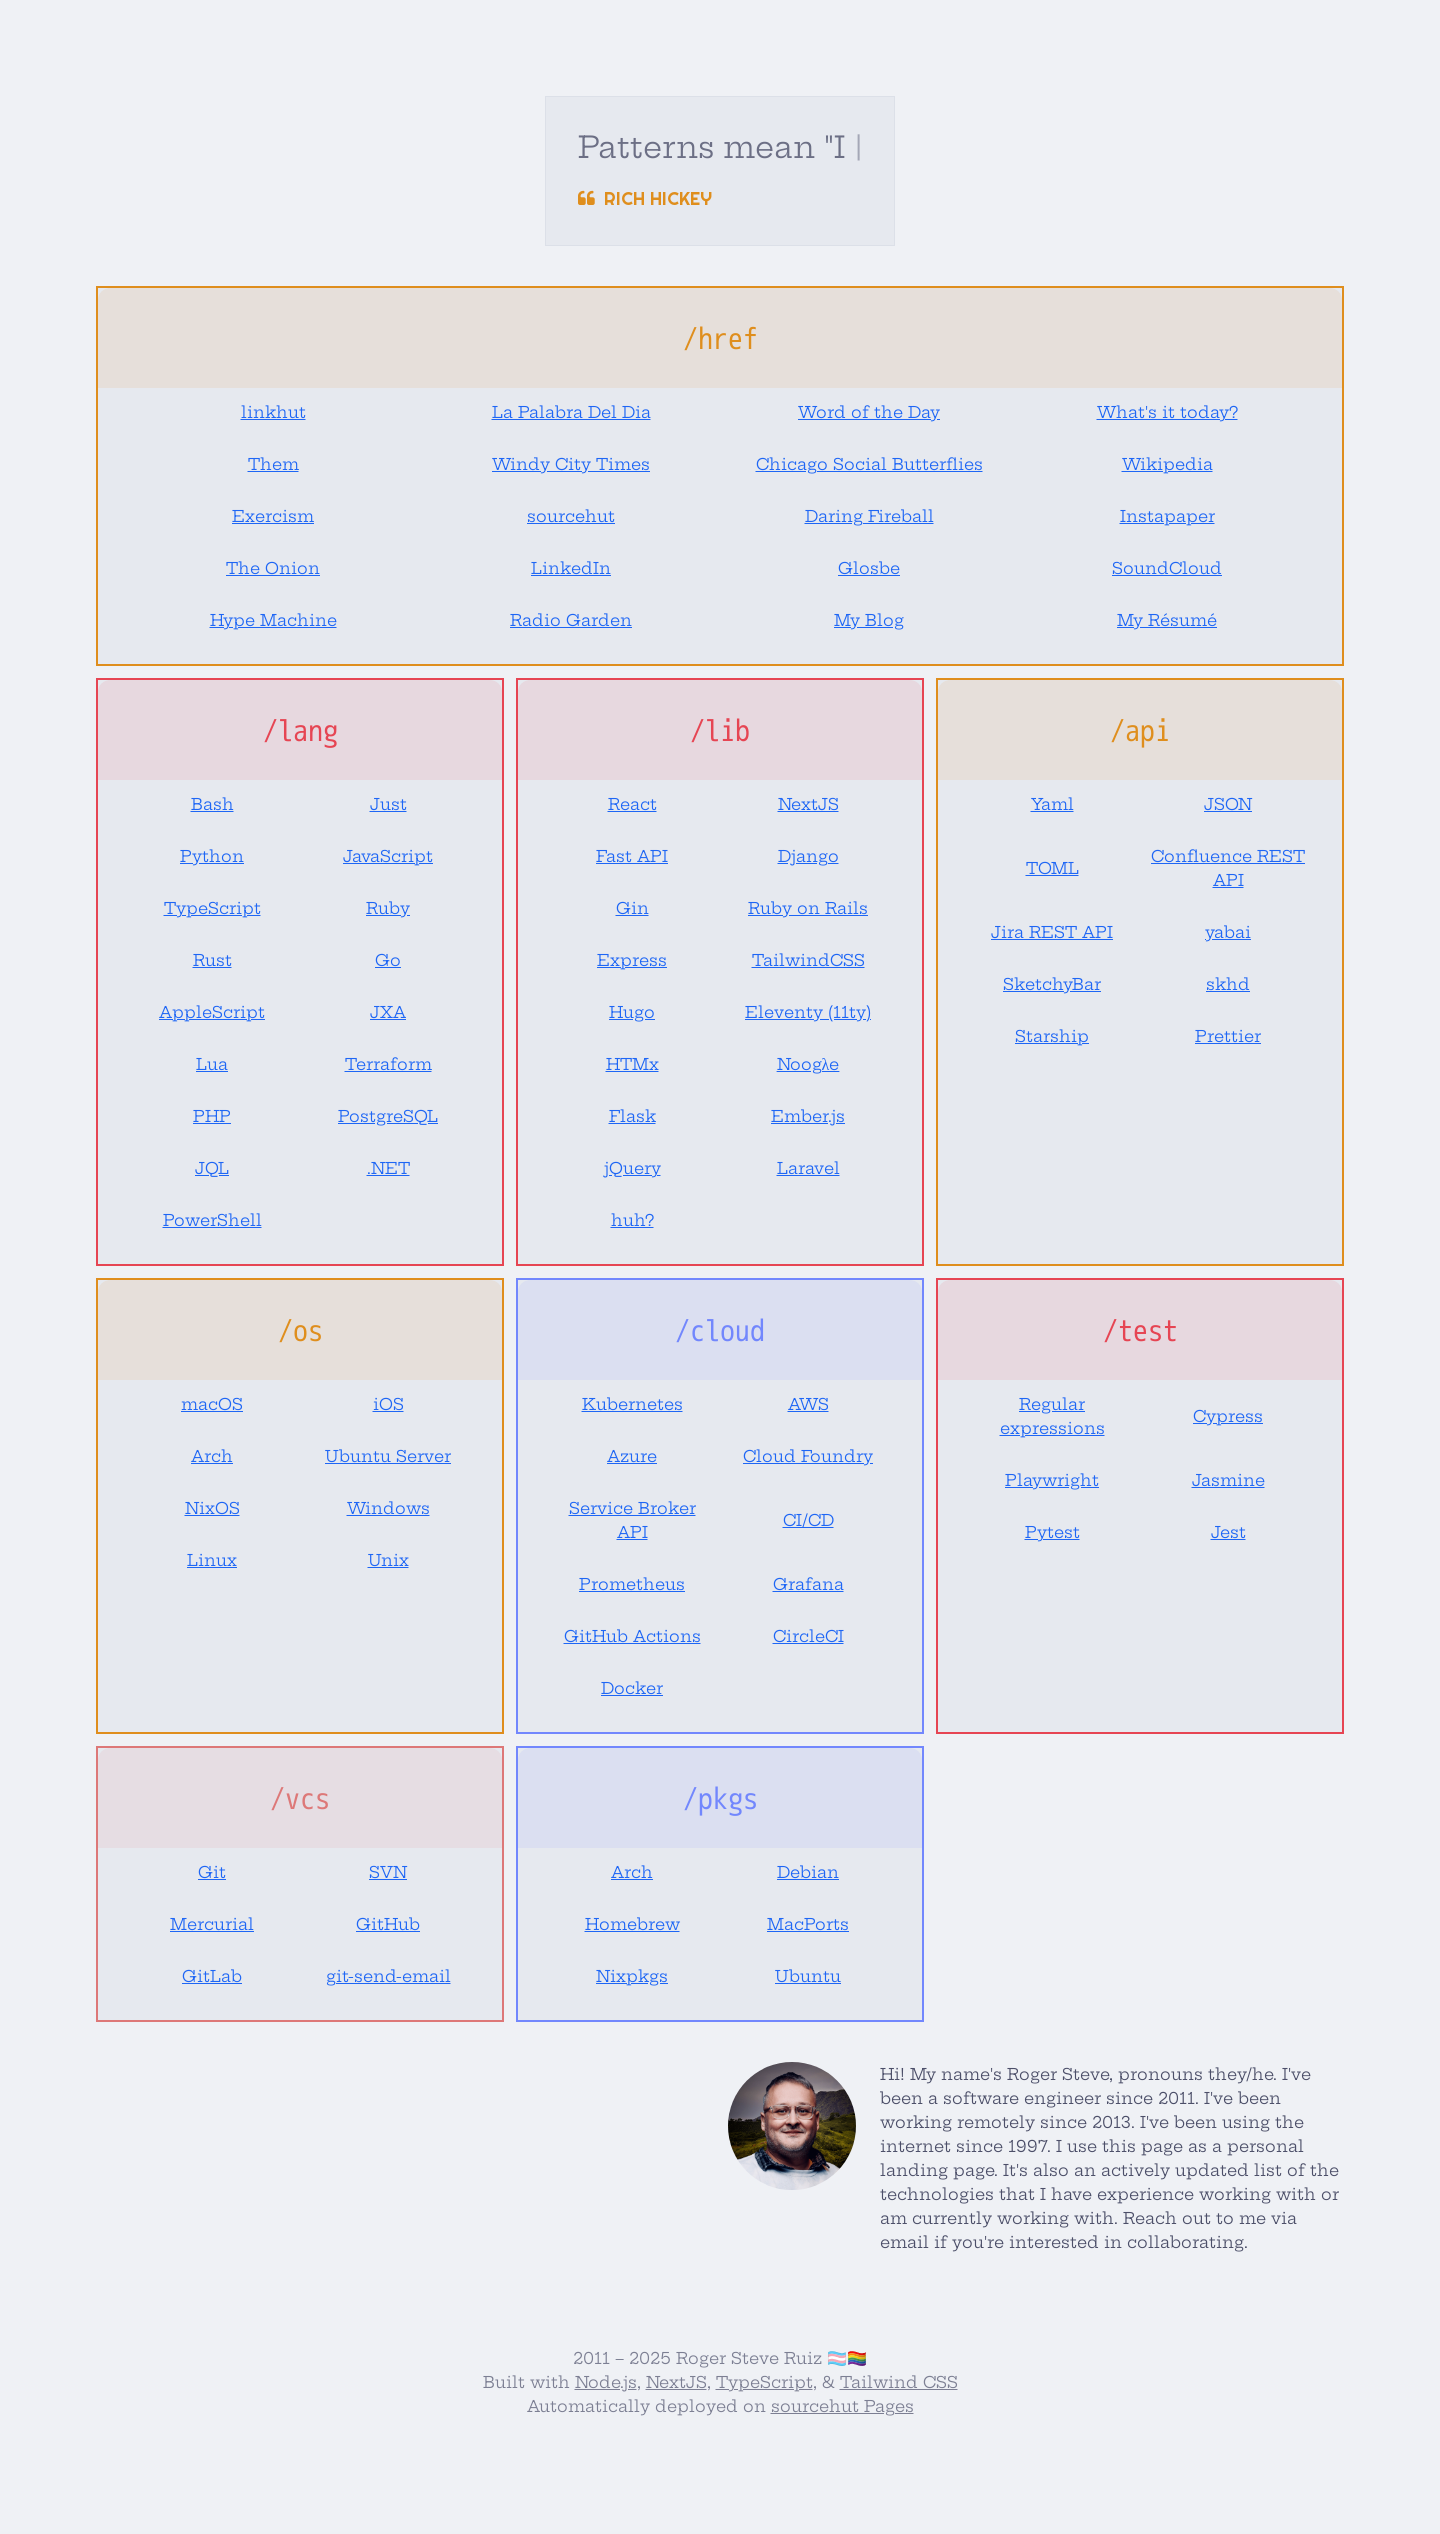  Describe the element at coordinates (388, 856) in the screenshot. I see `JavaScript` at that location.